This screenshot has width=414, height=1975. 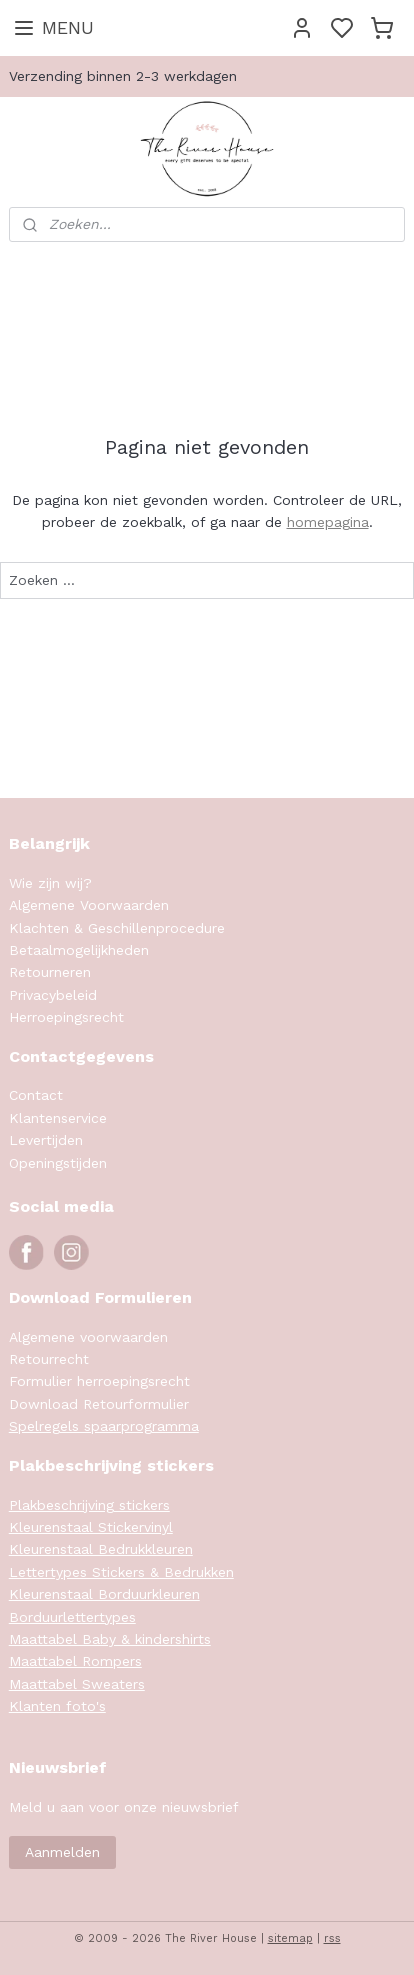 What do you see at coordinates (88, 1337) in the screenshot?
I see `Algemene voorwaarden` at bounding box center [88, 1337].